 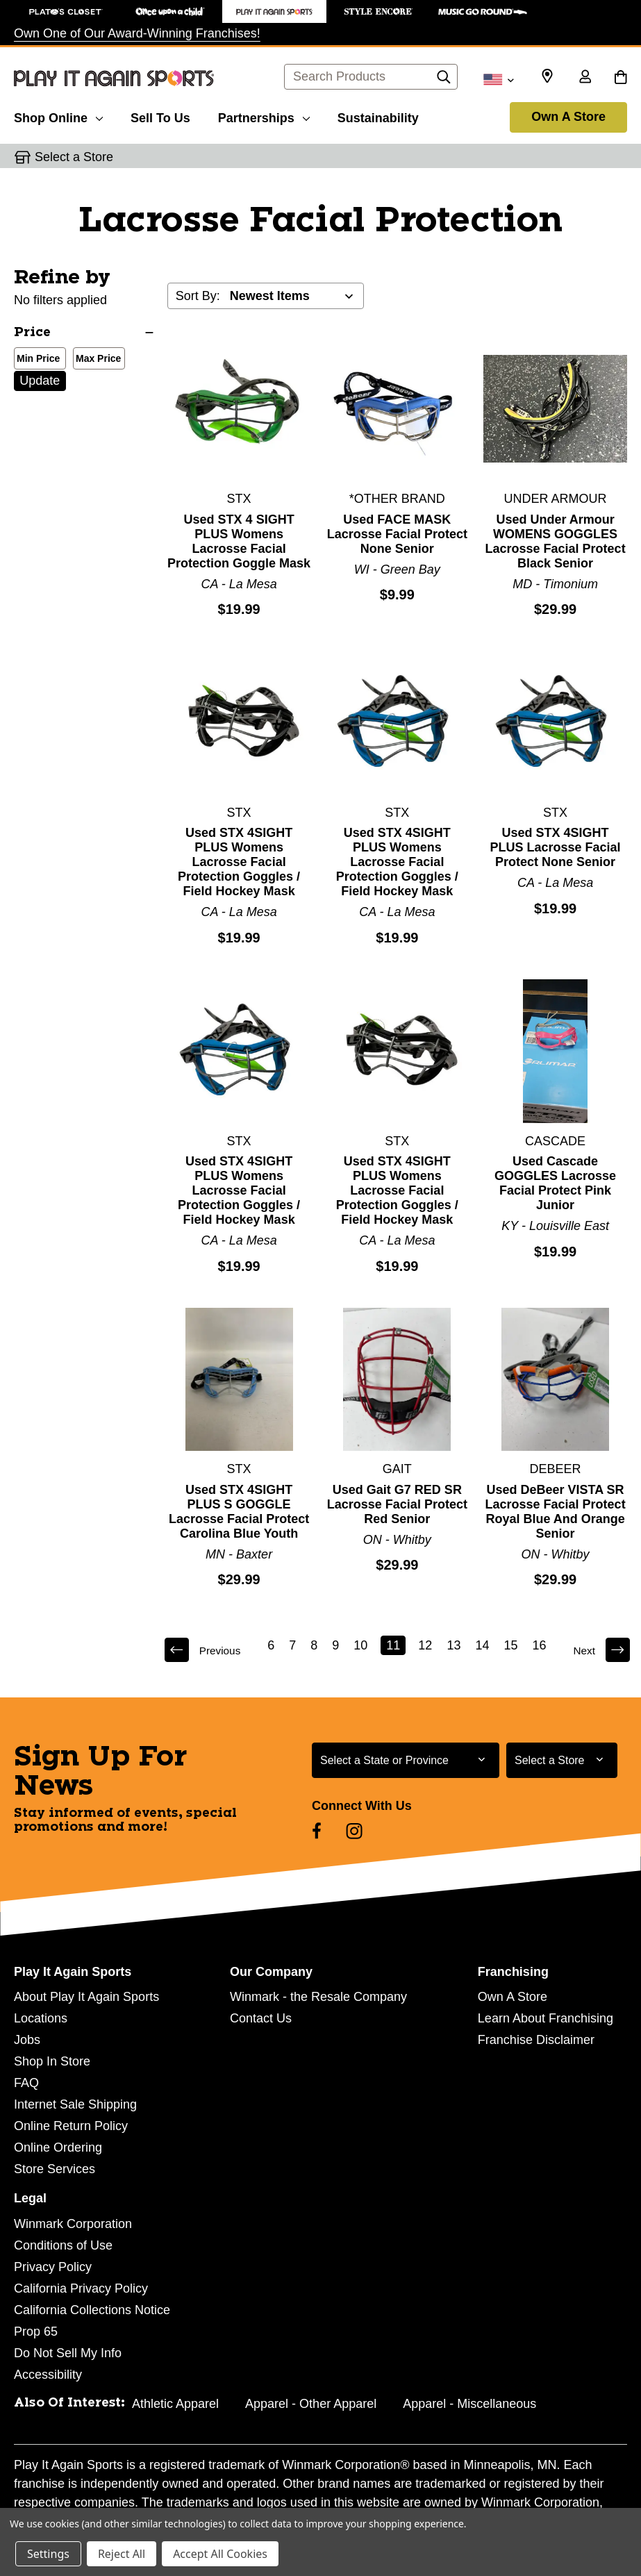 What do you see at coordinates (454, 1645) in the screenshot?
I see `13` at bounding box center [454, 1645].